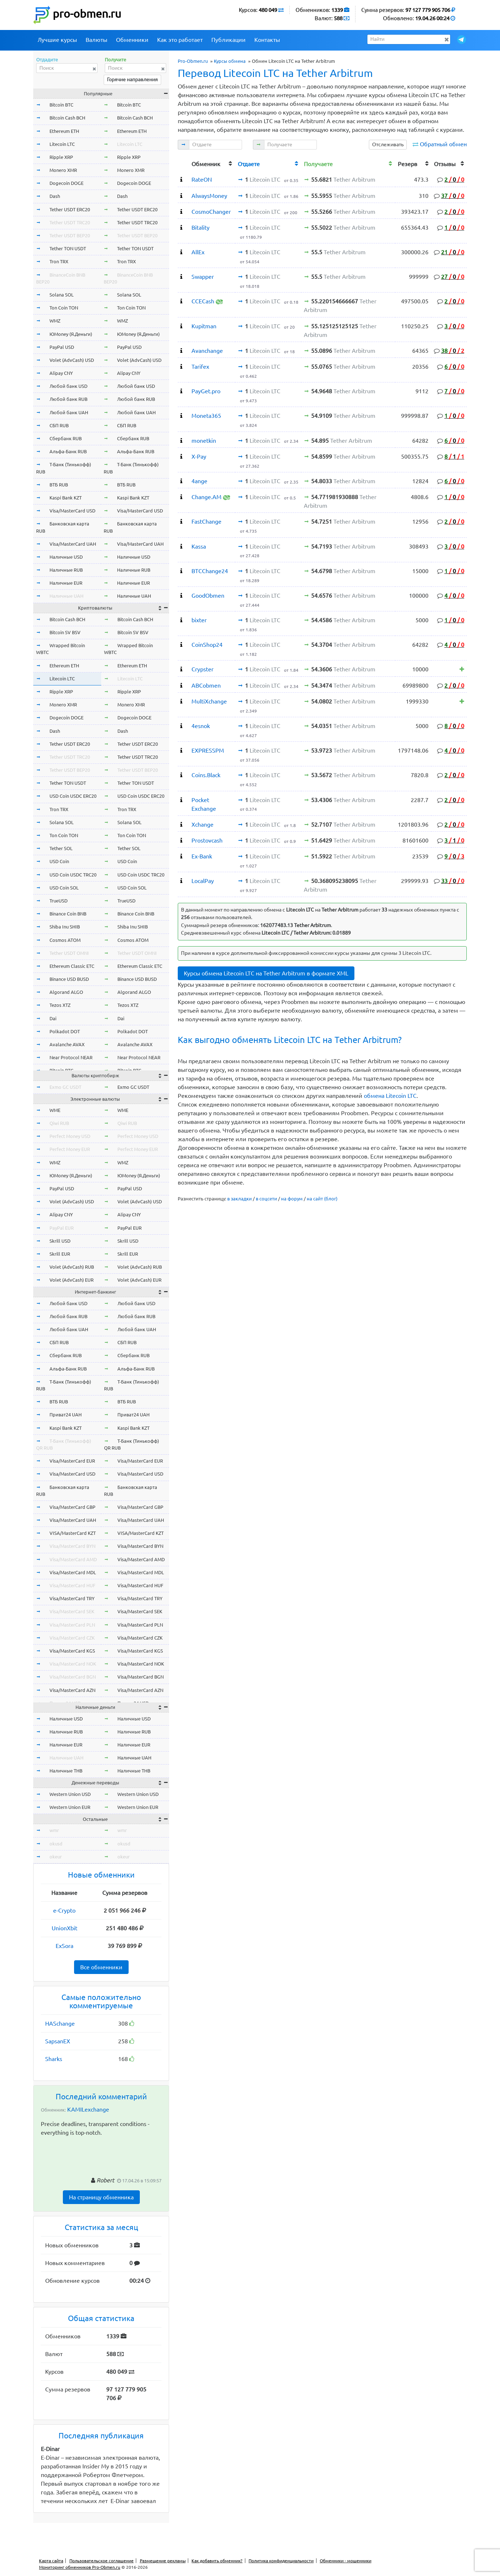  Describe the element at coordinates (72, 1507) in the screenshot. I see `Visa/MasterCard GBP` at that location.